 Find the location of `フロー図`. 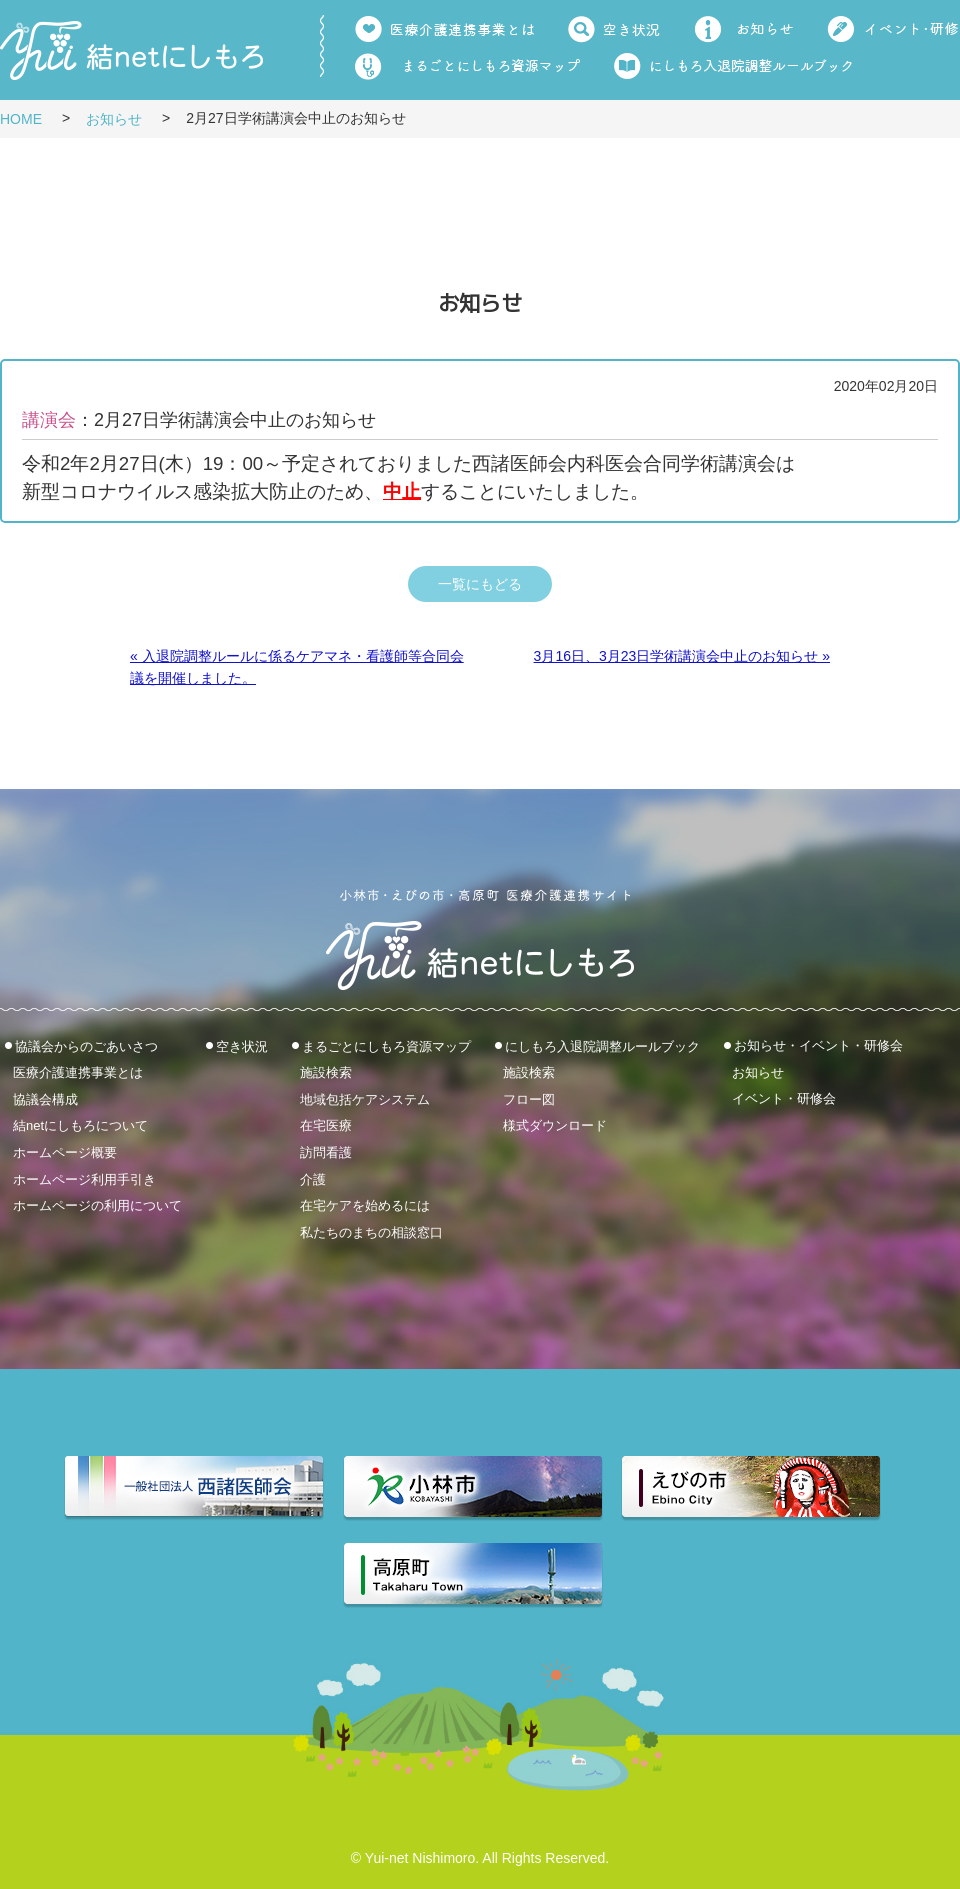

フロー図 is located at coordinates (529, 1098).